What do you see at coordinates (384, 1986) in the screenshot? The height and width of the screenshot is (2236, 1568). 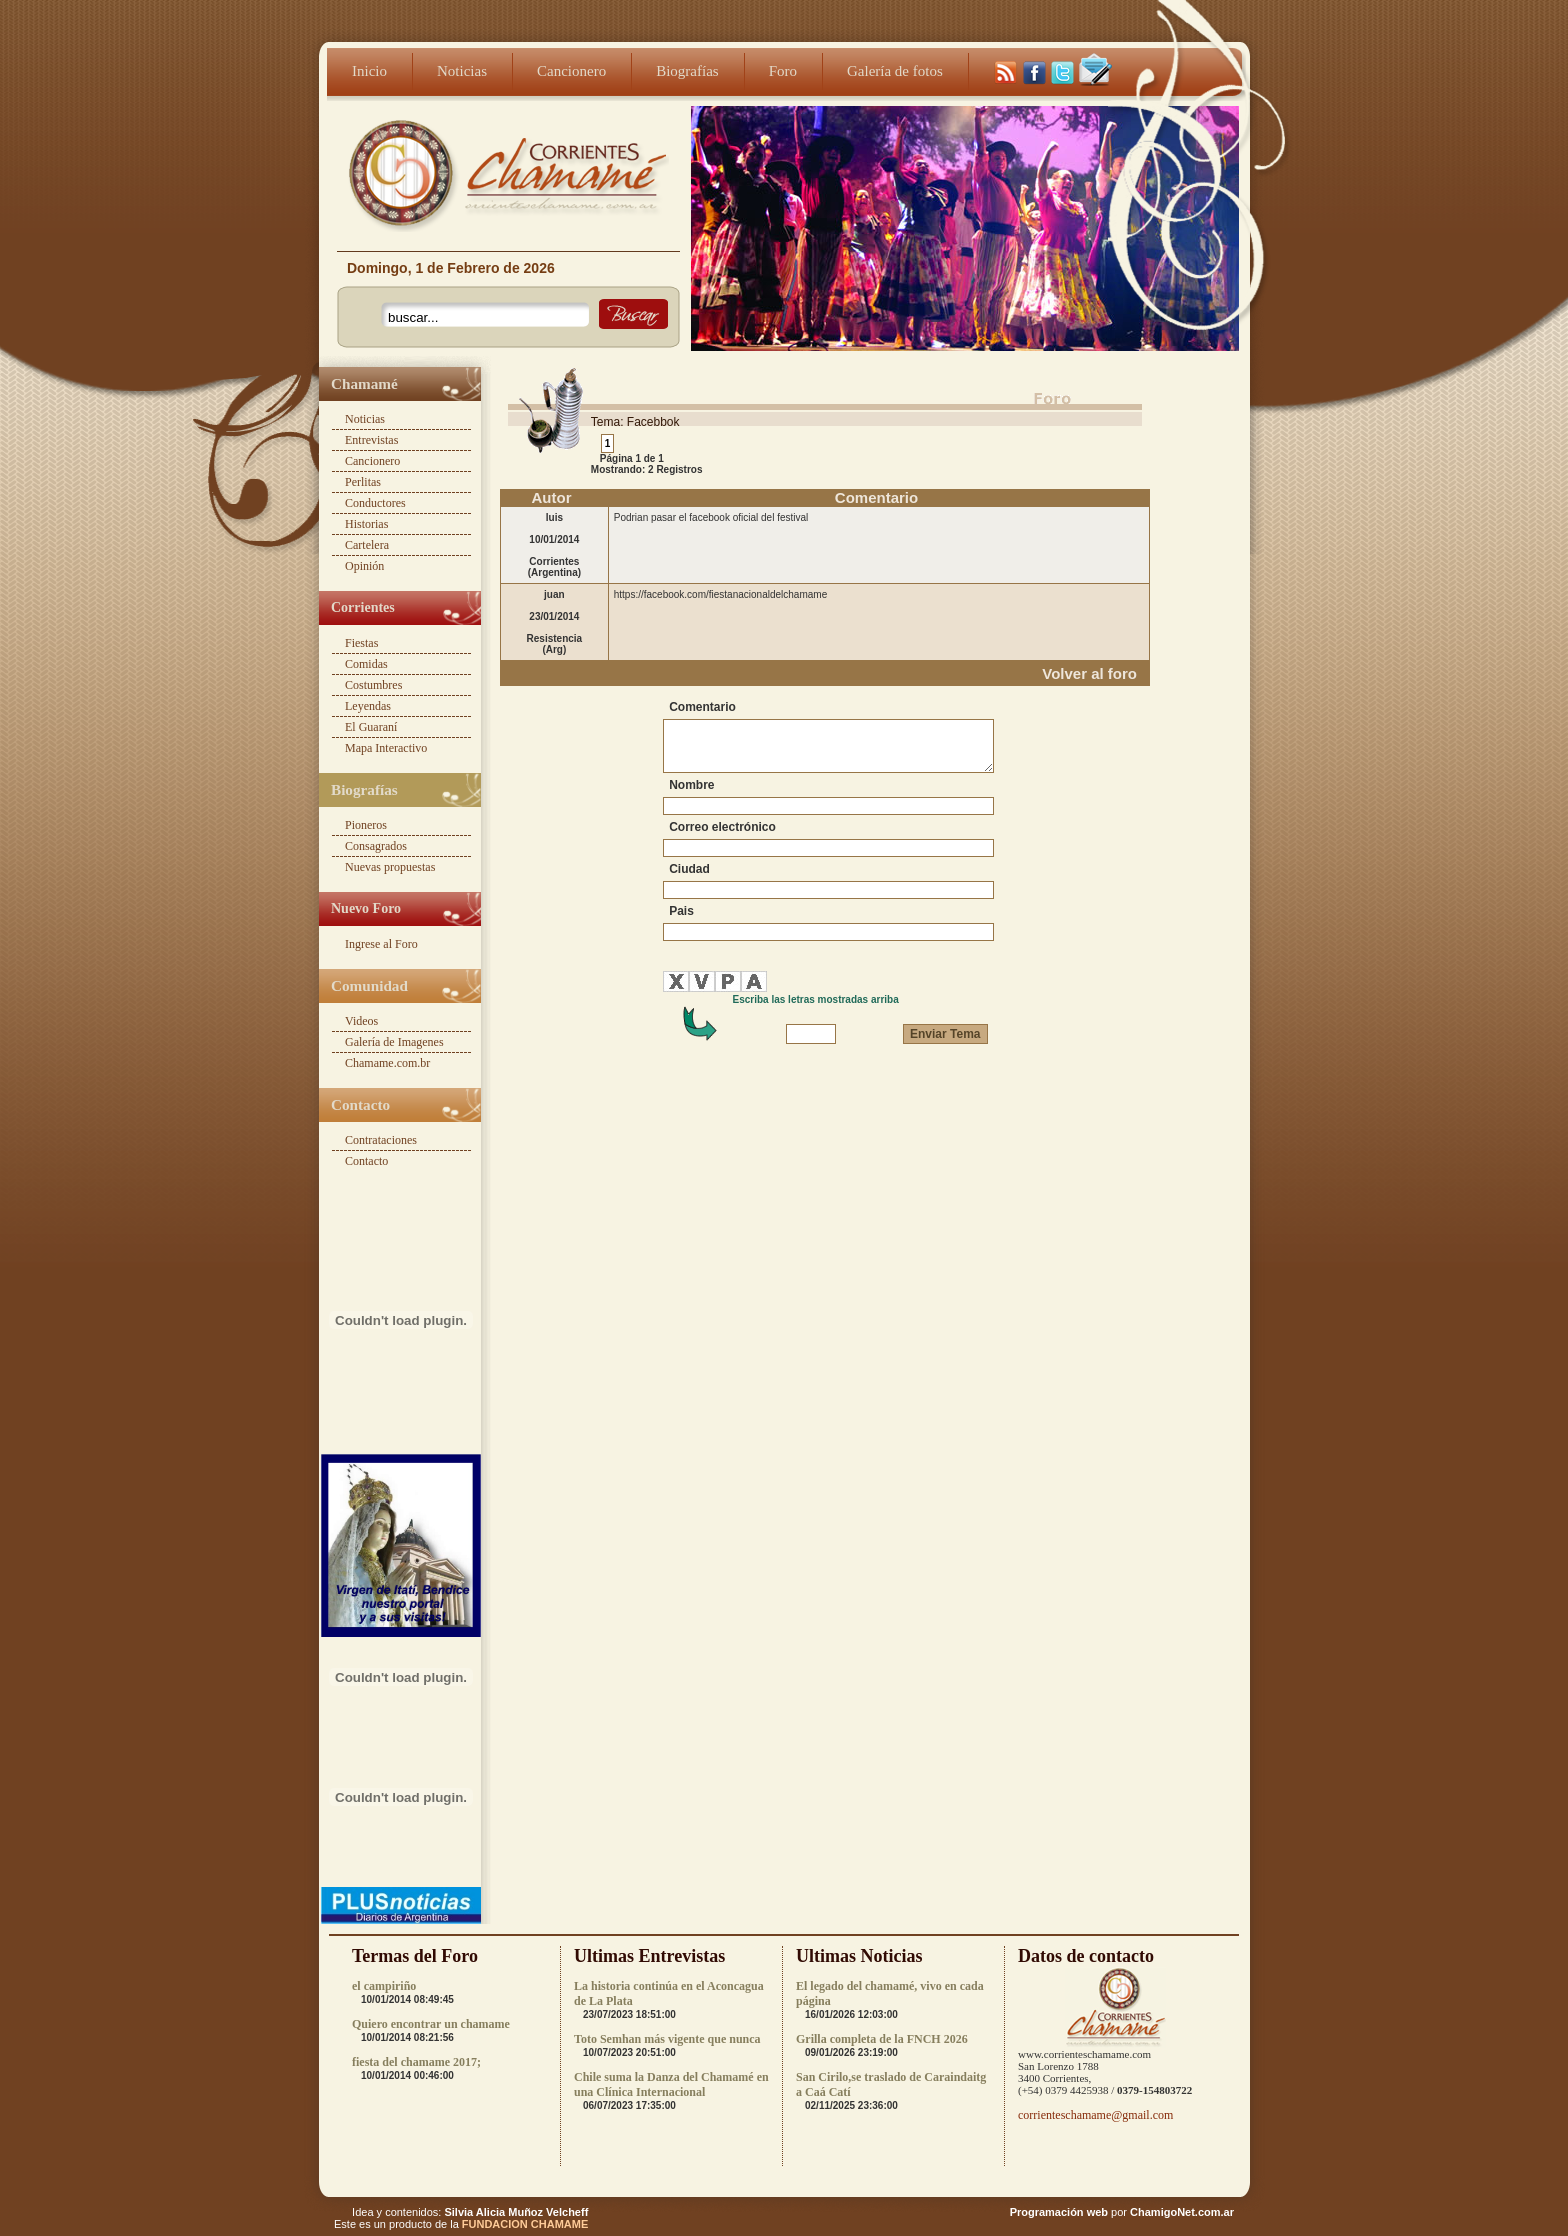 I see `el campiriño` at bounding box center [384, 1986].